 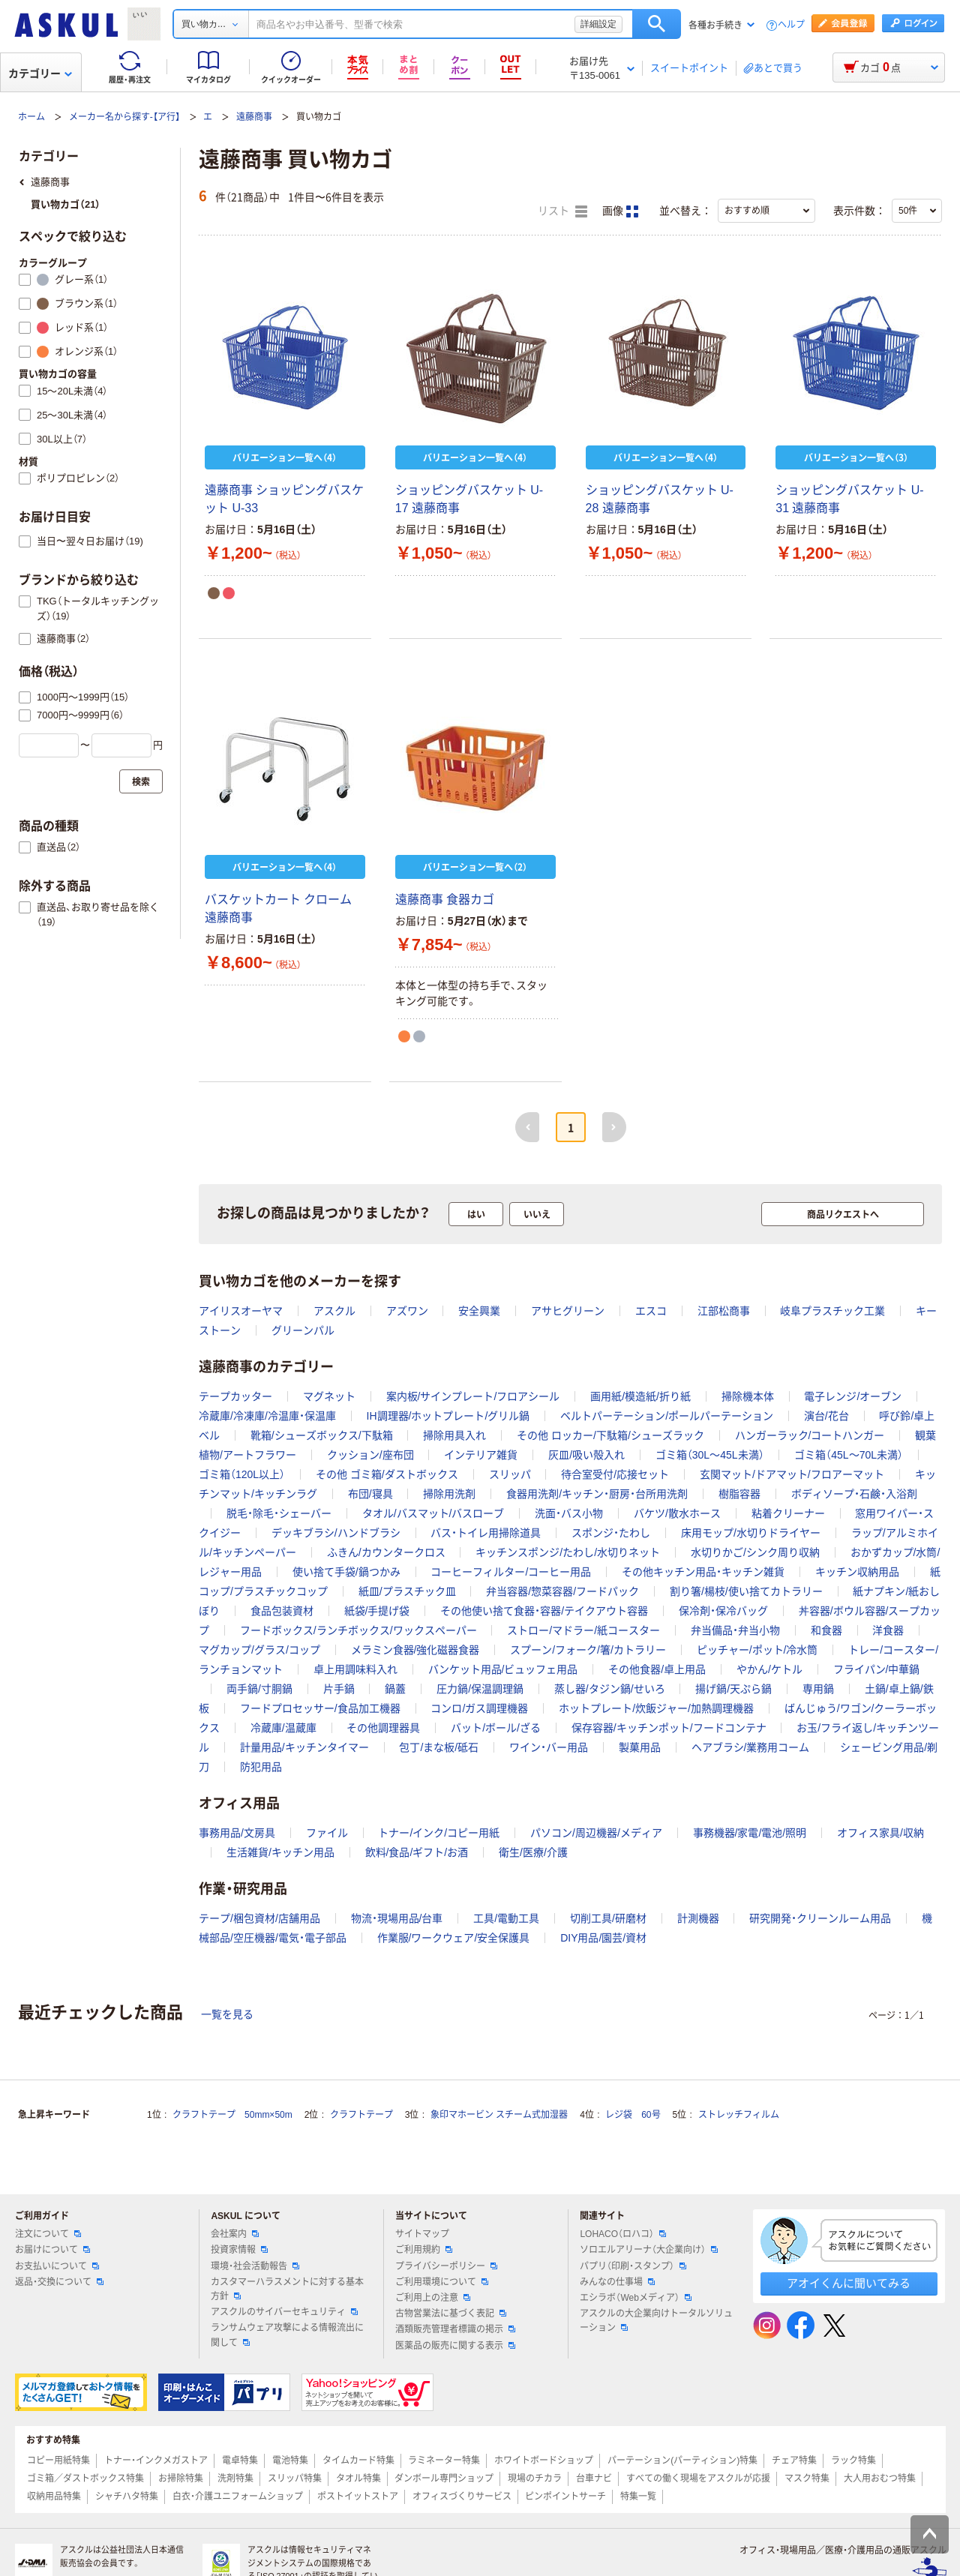 What do you see at coordinates (444, 2460) in the screenshot?
I see `ラミネーター特集` at bounding box center [444, 2460].